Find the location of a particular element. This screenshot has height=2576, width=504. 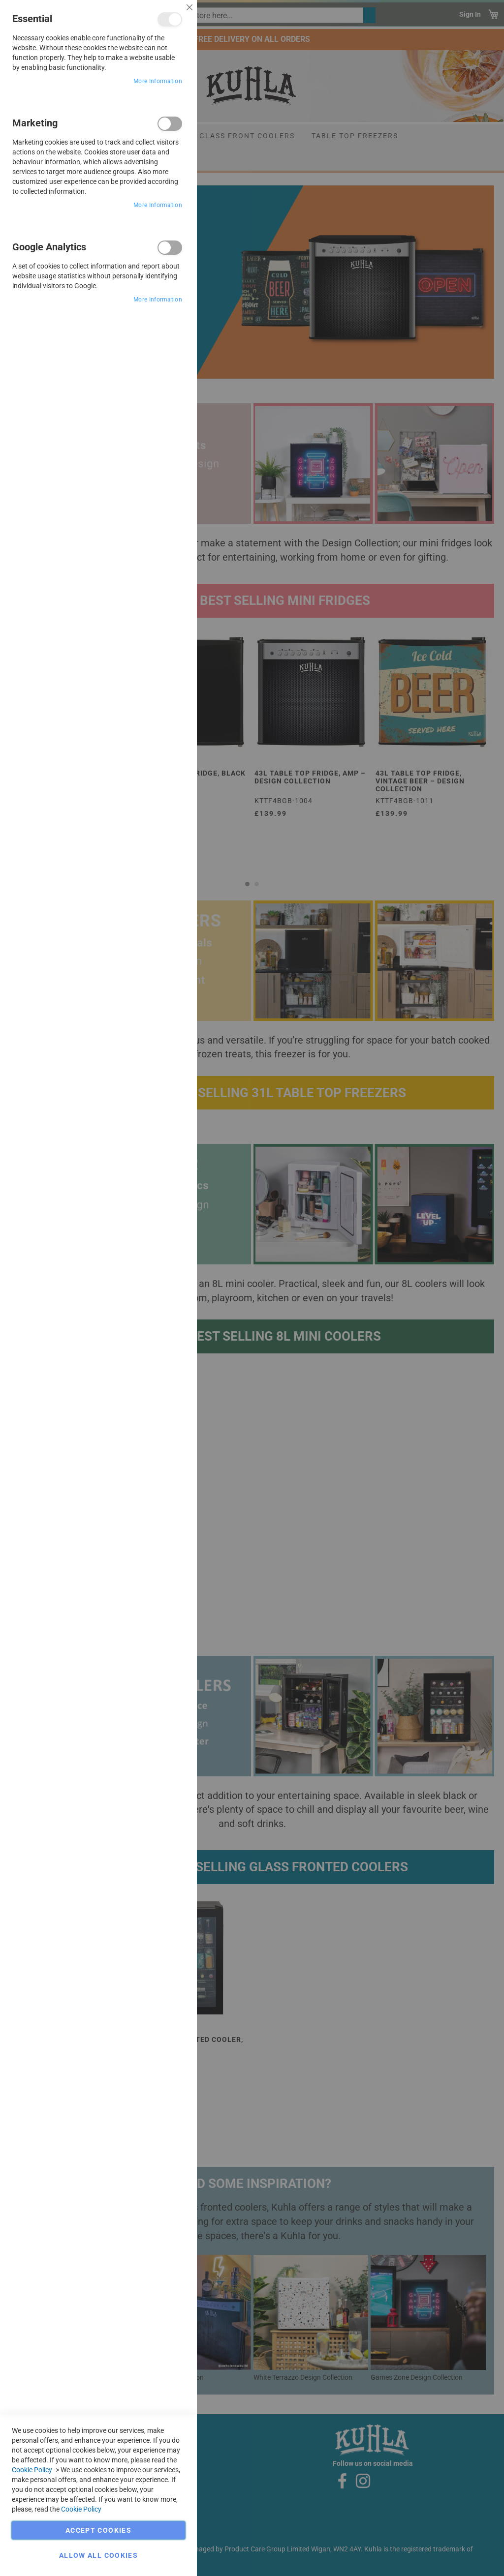

Allow all Cookies is located at coordinates (98, 2555).